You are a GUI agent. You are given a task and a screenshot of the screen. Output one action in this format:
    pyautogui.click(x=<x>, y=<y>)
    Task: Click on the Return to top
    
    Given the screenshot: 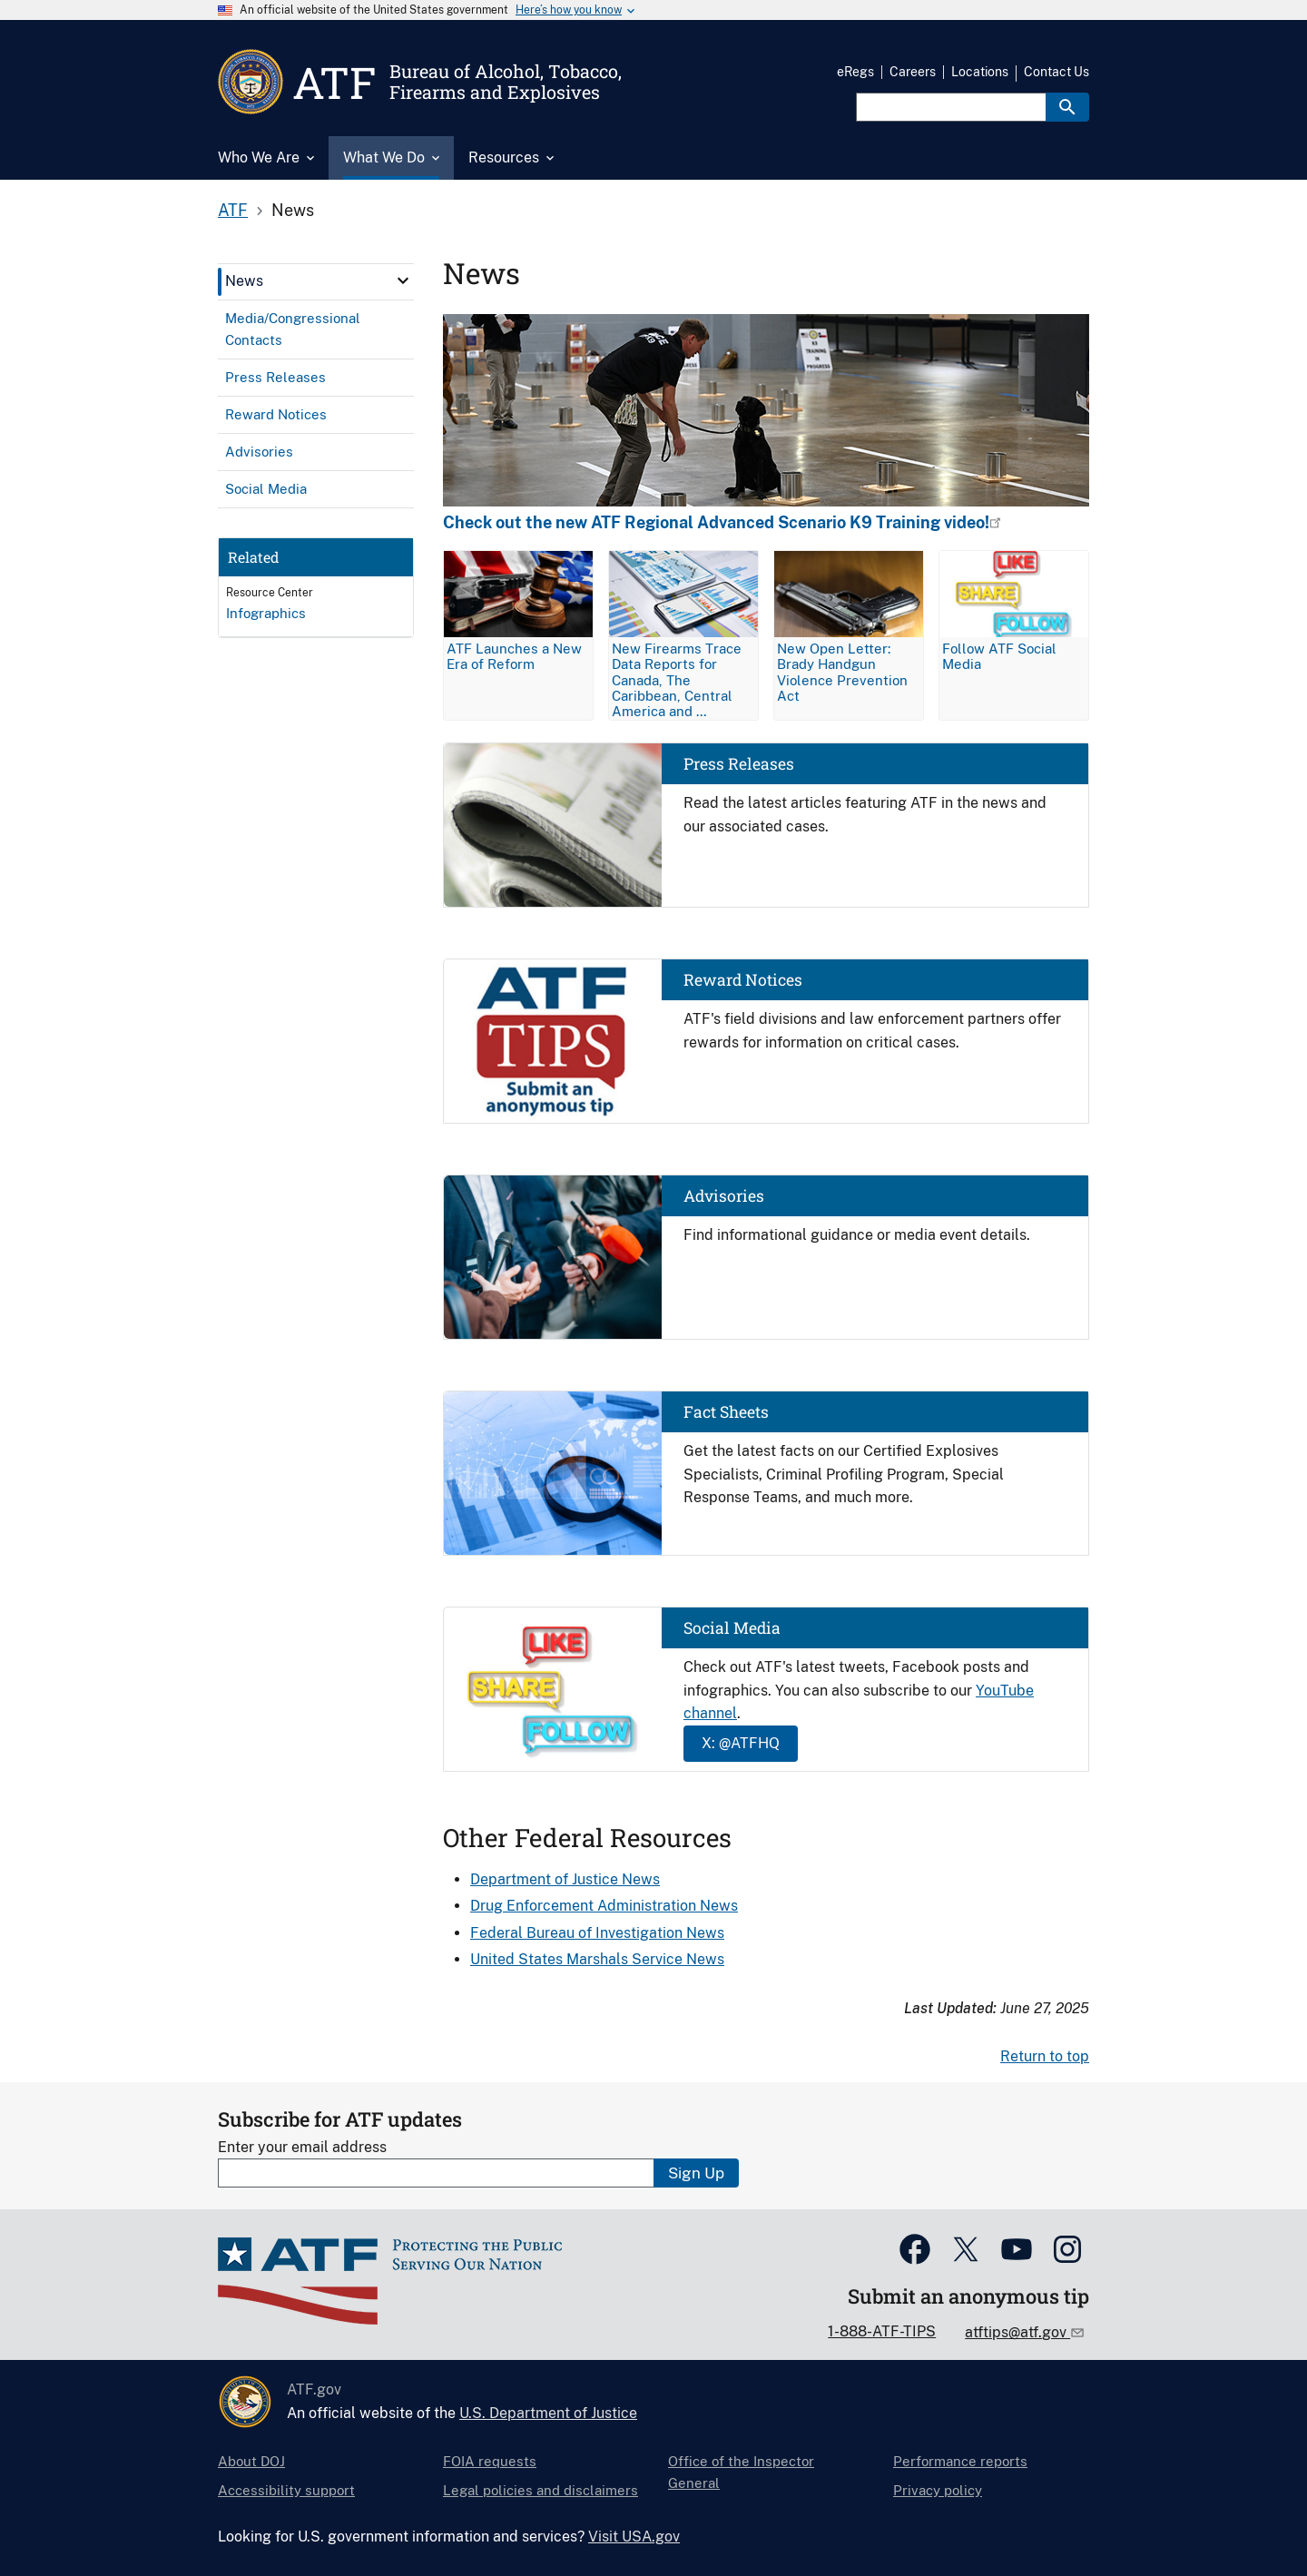 What is the action you would take?
    pyautogui.click(x=1044, y=2056)
    